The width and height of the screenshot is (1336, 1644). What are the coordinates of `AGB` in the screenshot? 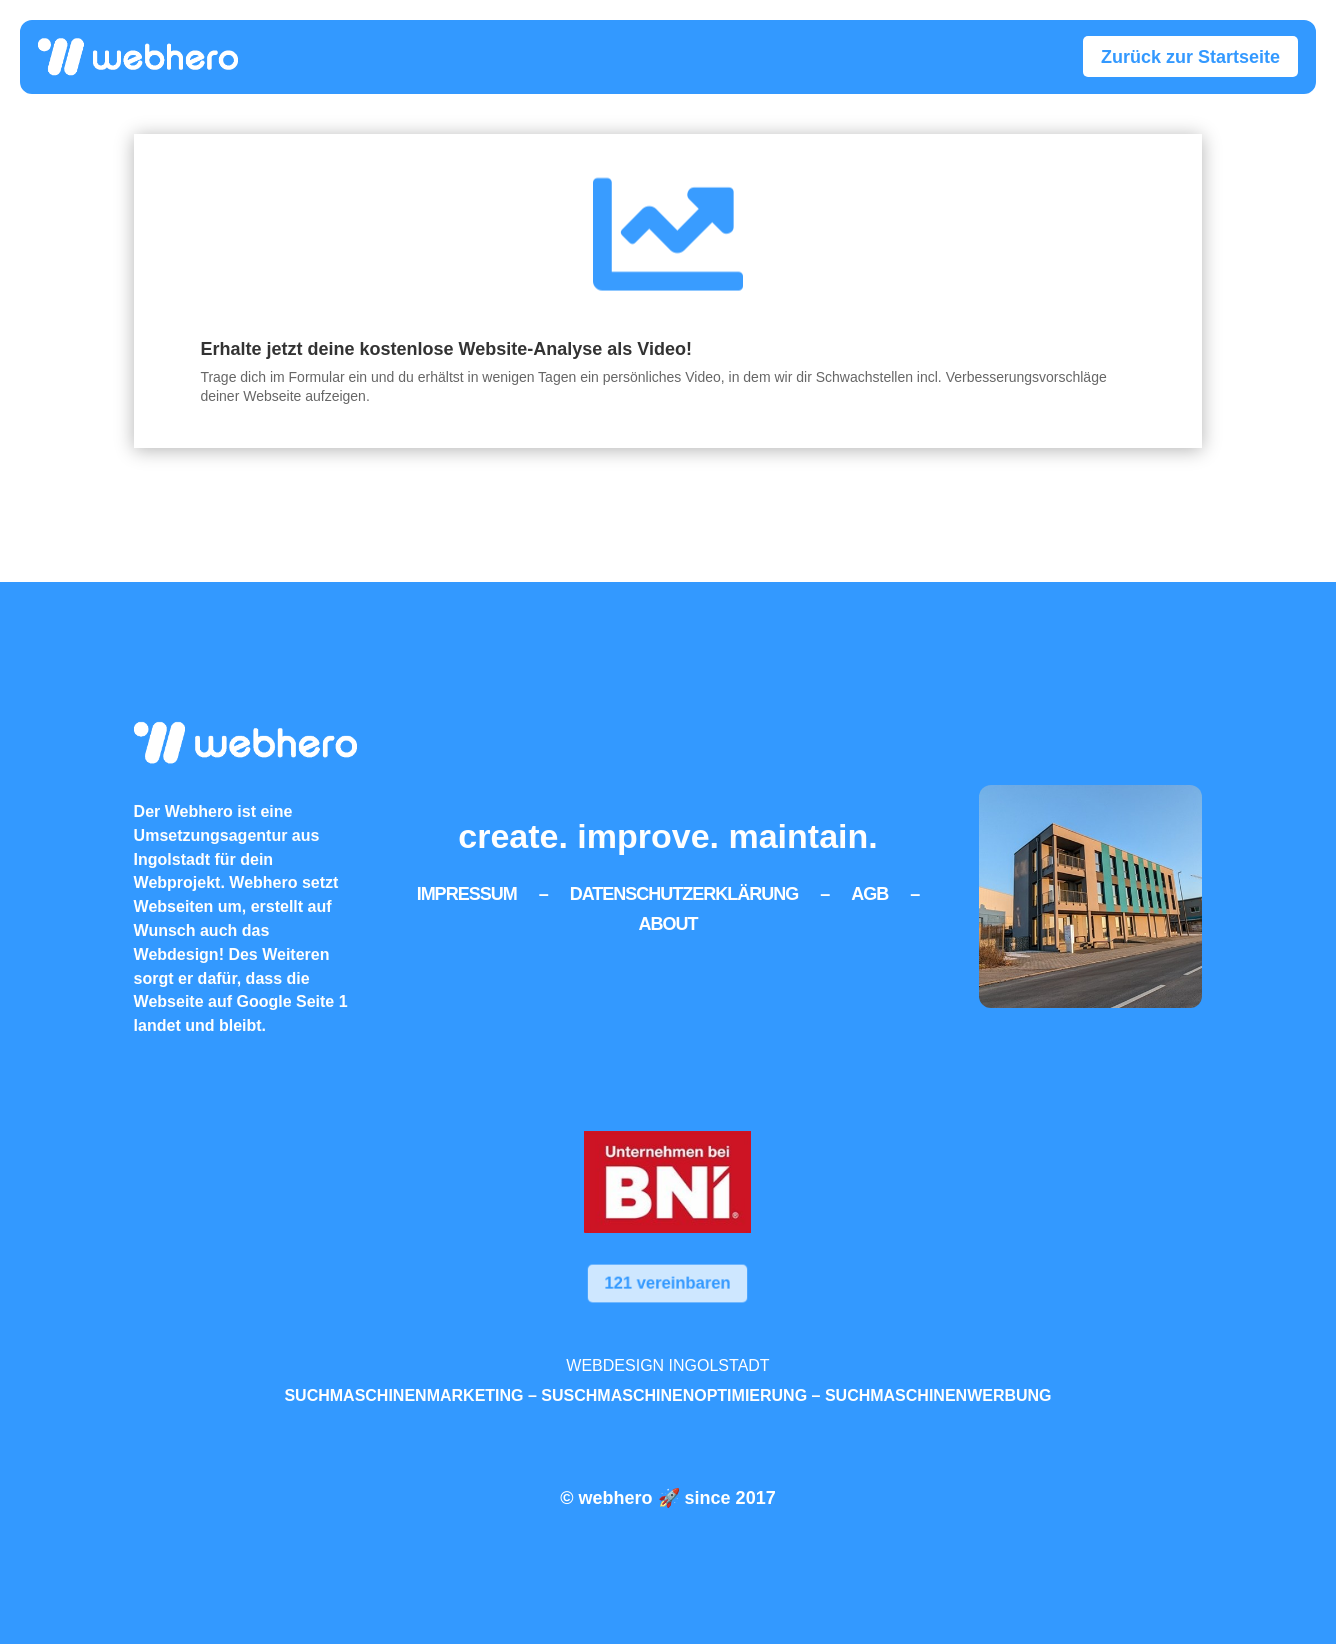 It's located at (869, 892).